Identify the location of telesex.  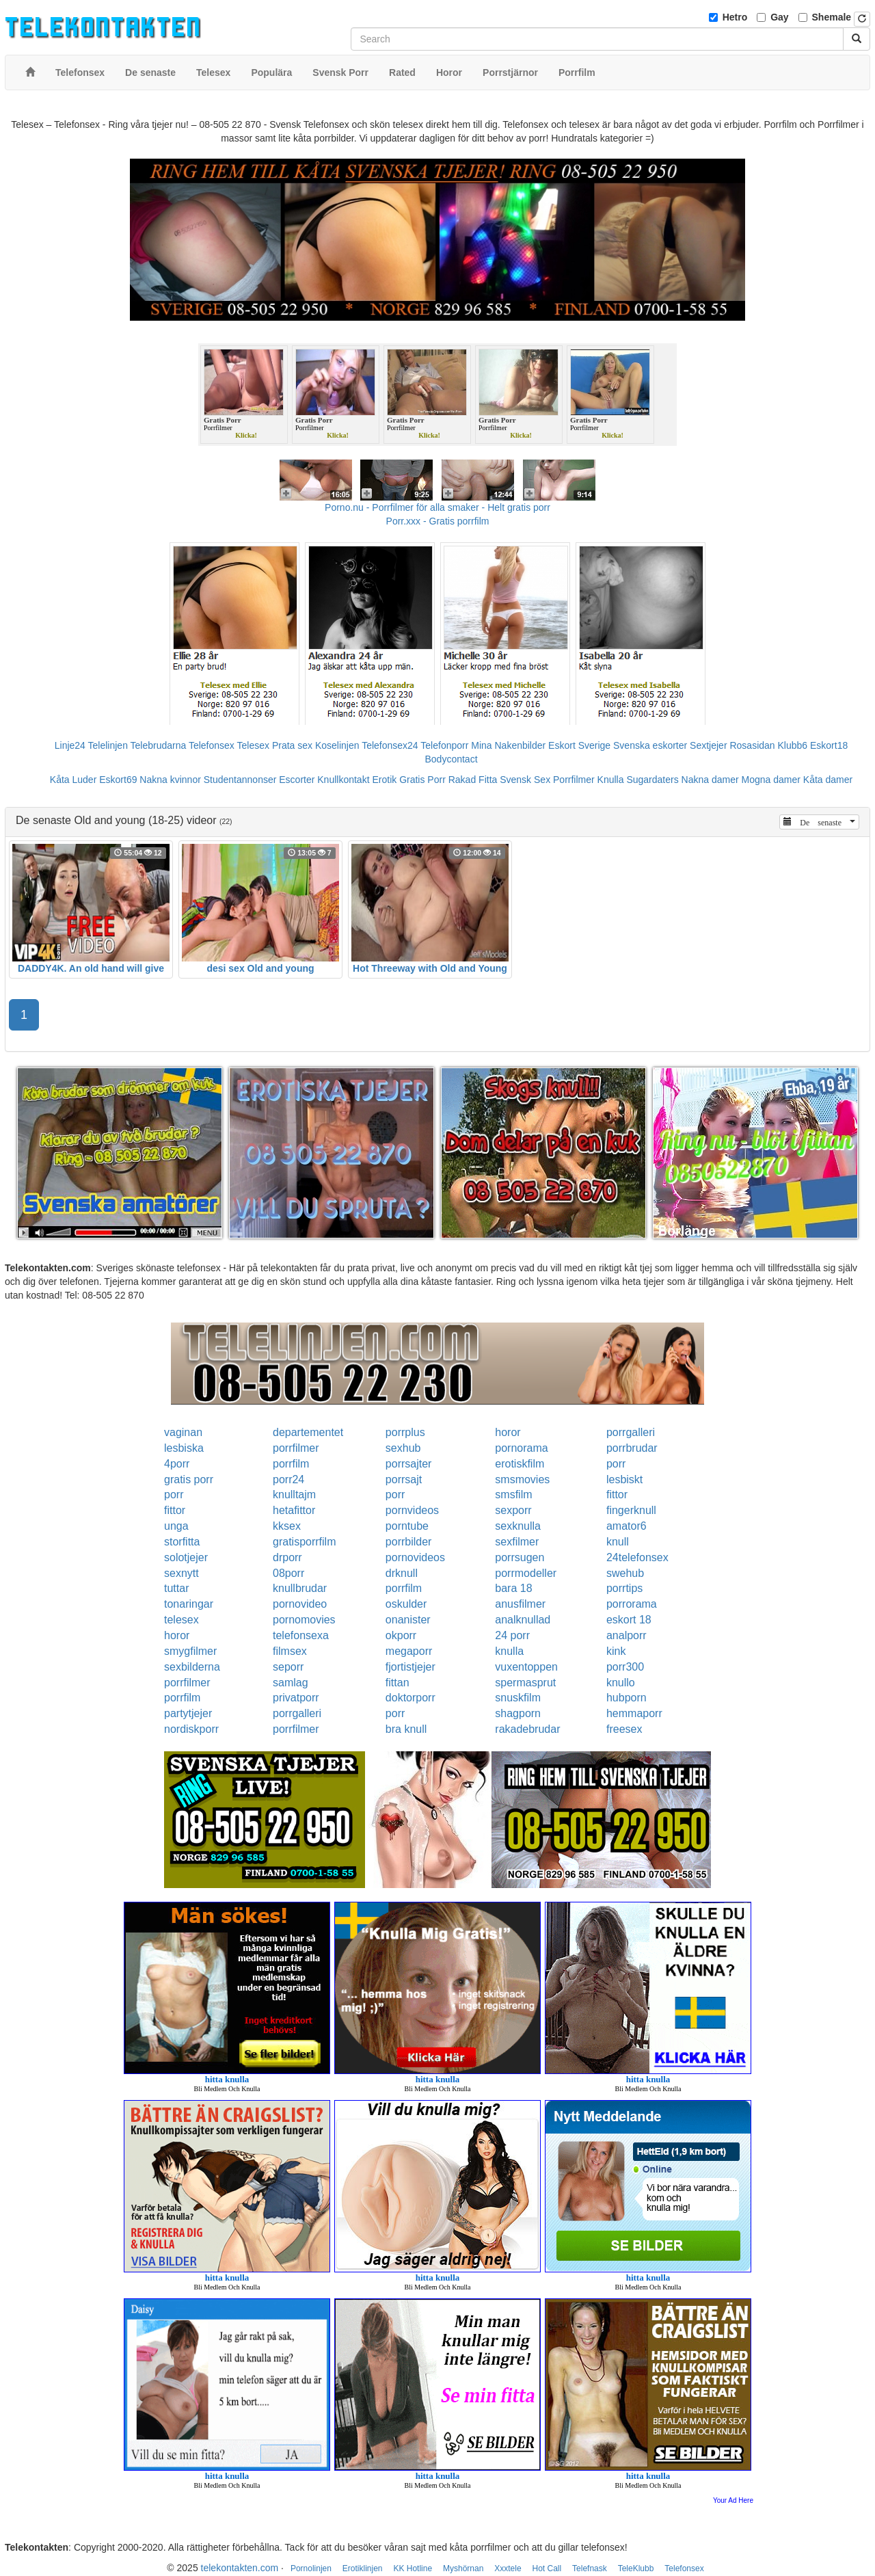
(181, 1619).